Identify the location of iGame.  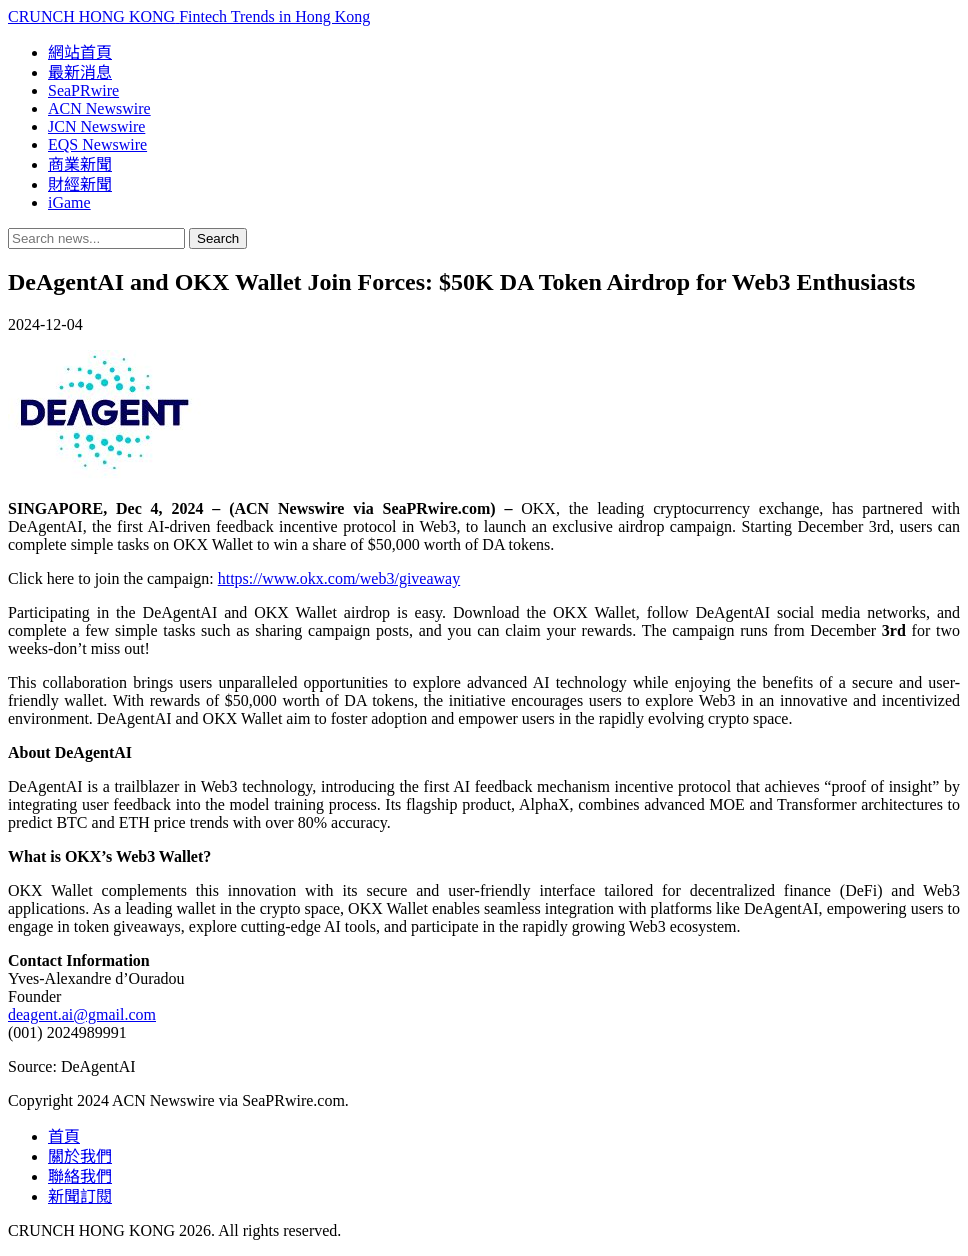
(69, 202).